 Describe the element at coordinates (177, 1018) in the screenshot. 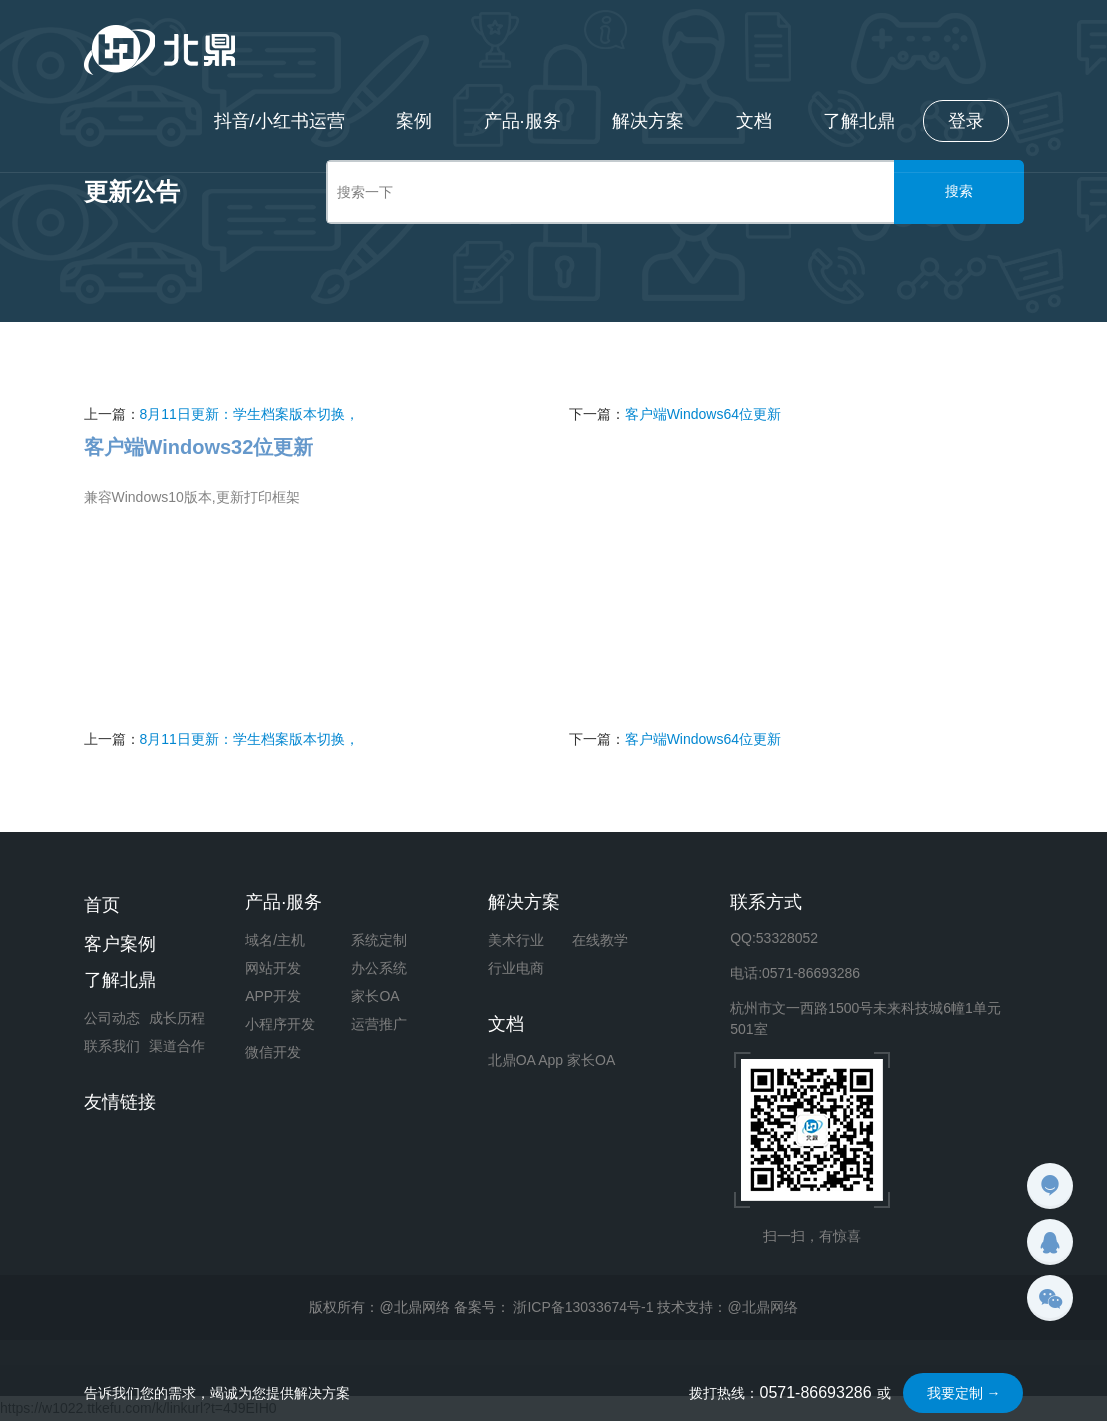

I see `成长历程` at that location.